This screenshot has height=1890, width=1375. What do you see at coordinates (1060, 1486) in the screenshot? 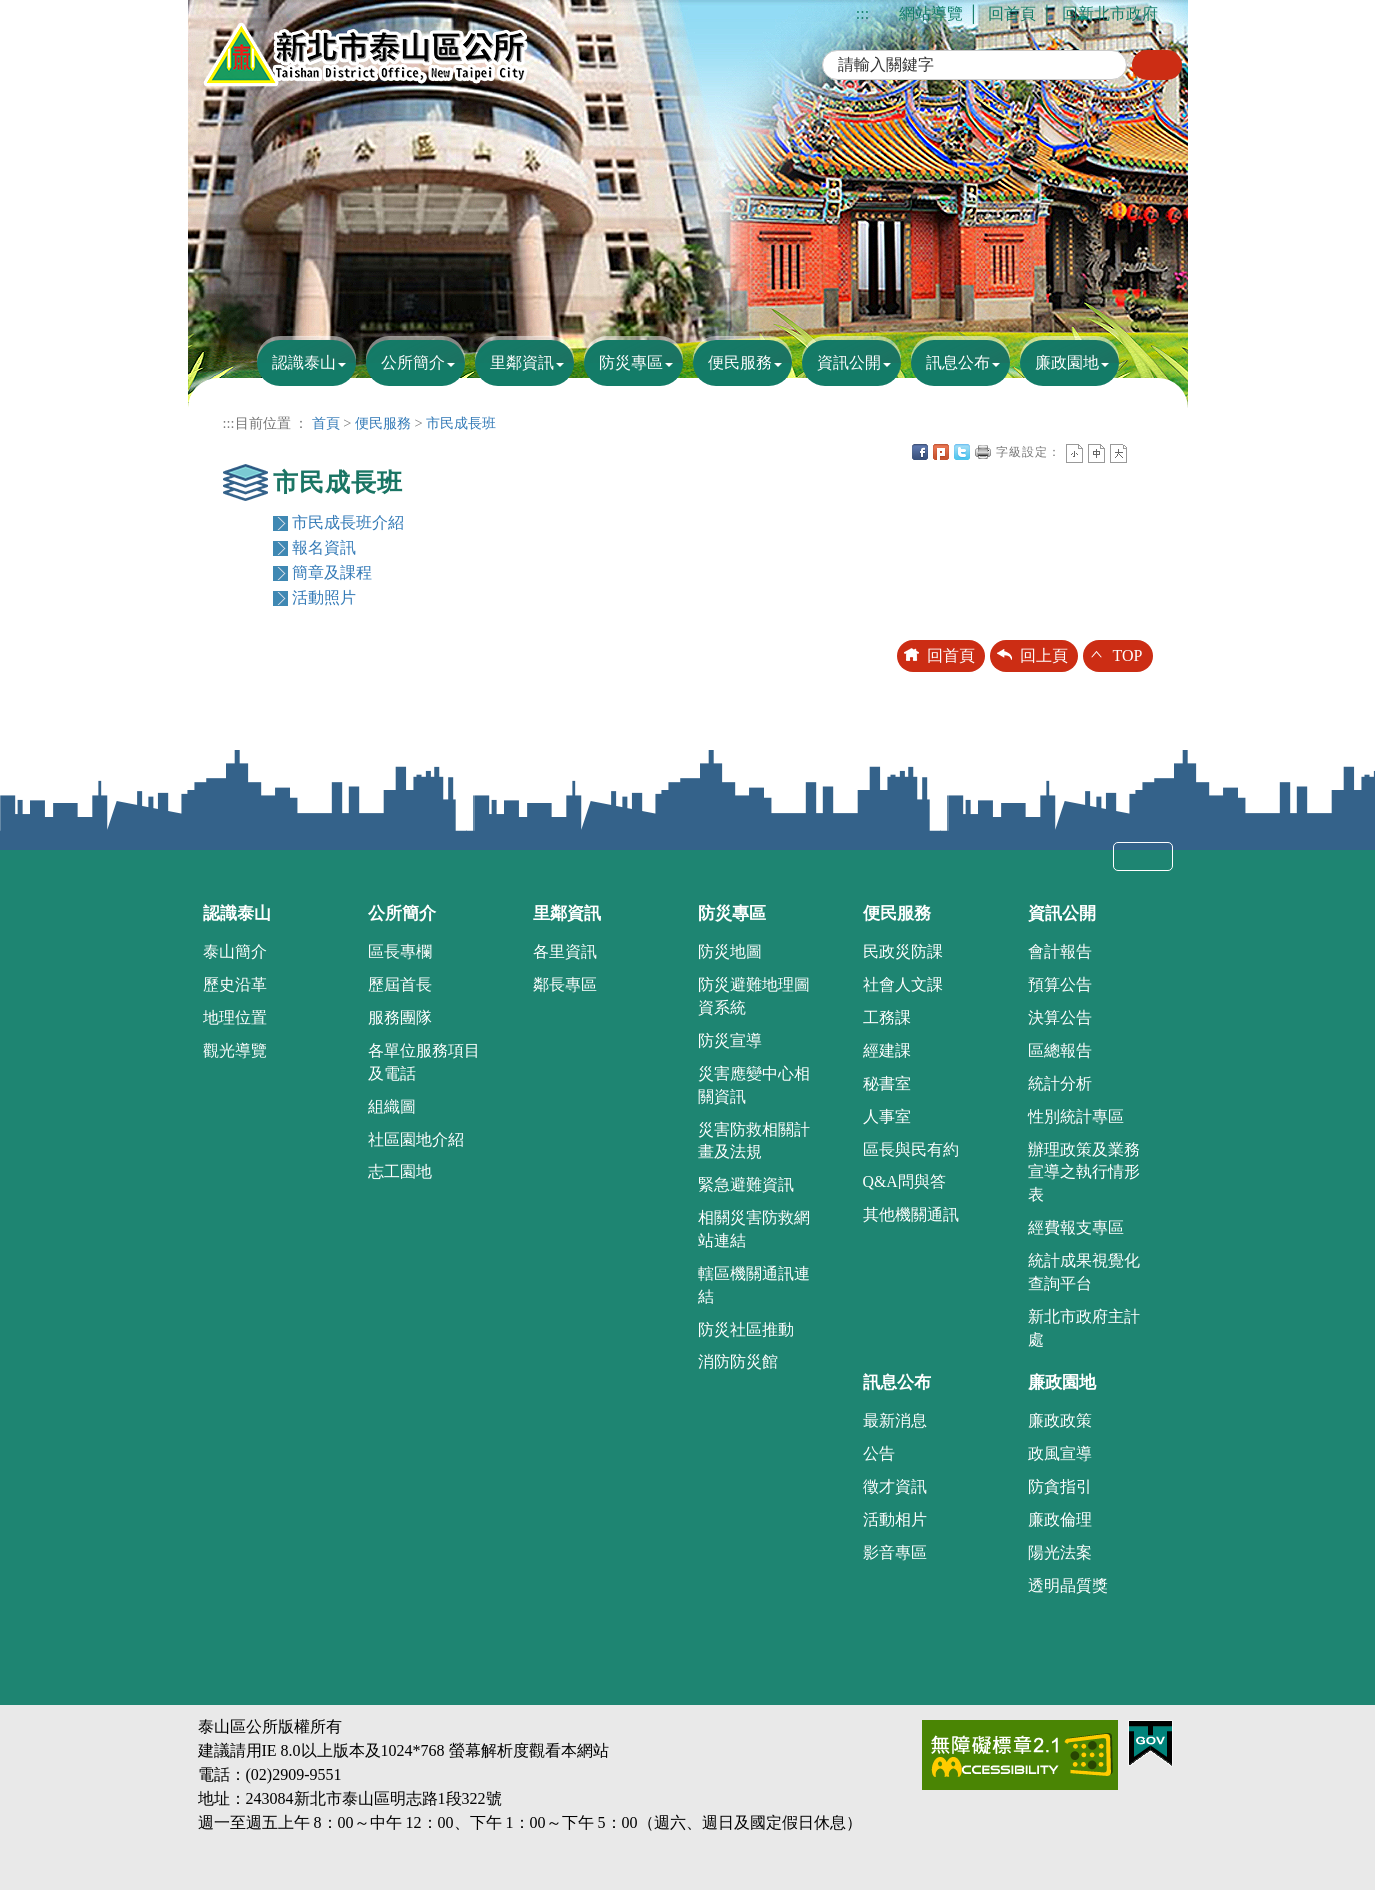
I see `防貪指引` at bounding box center [1060, 1486].